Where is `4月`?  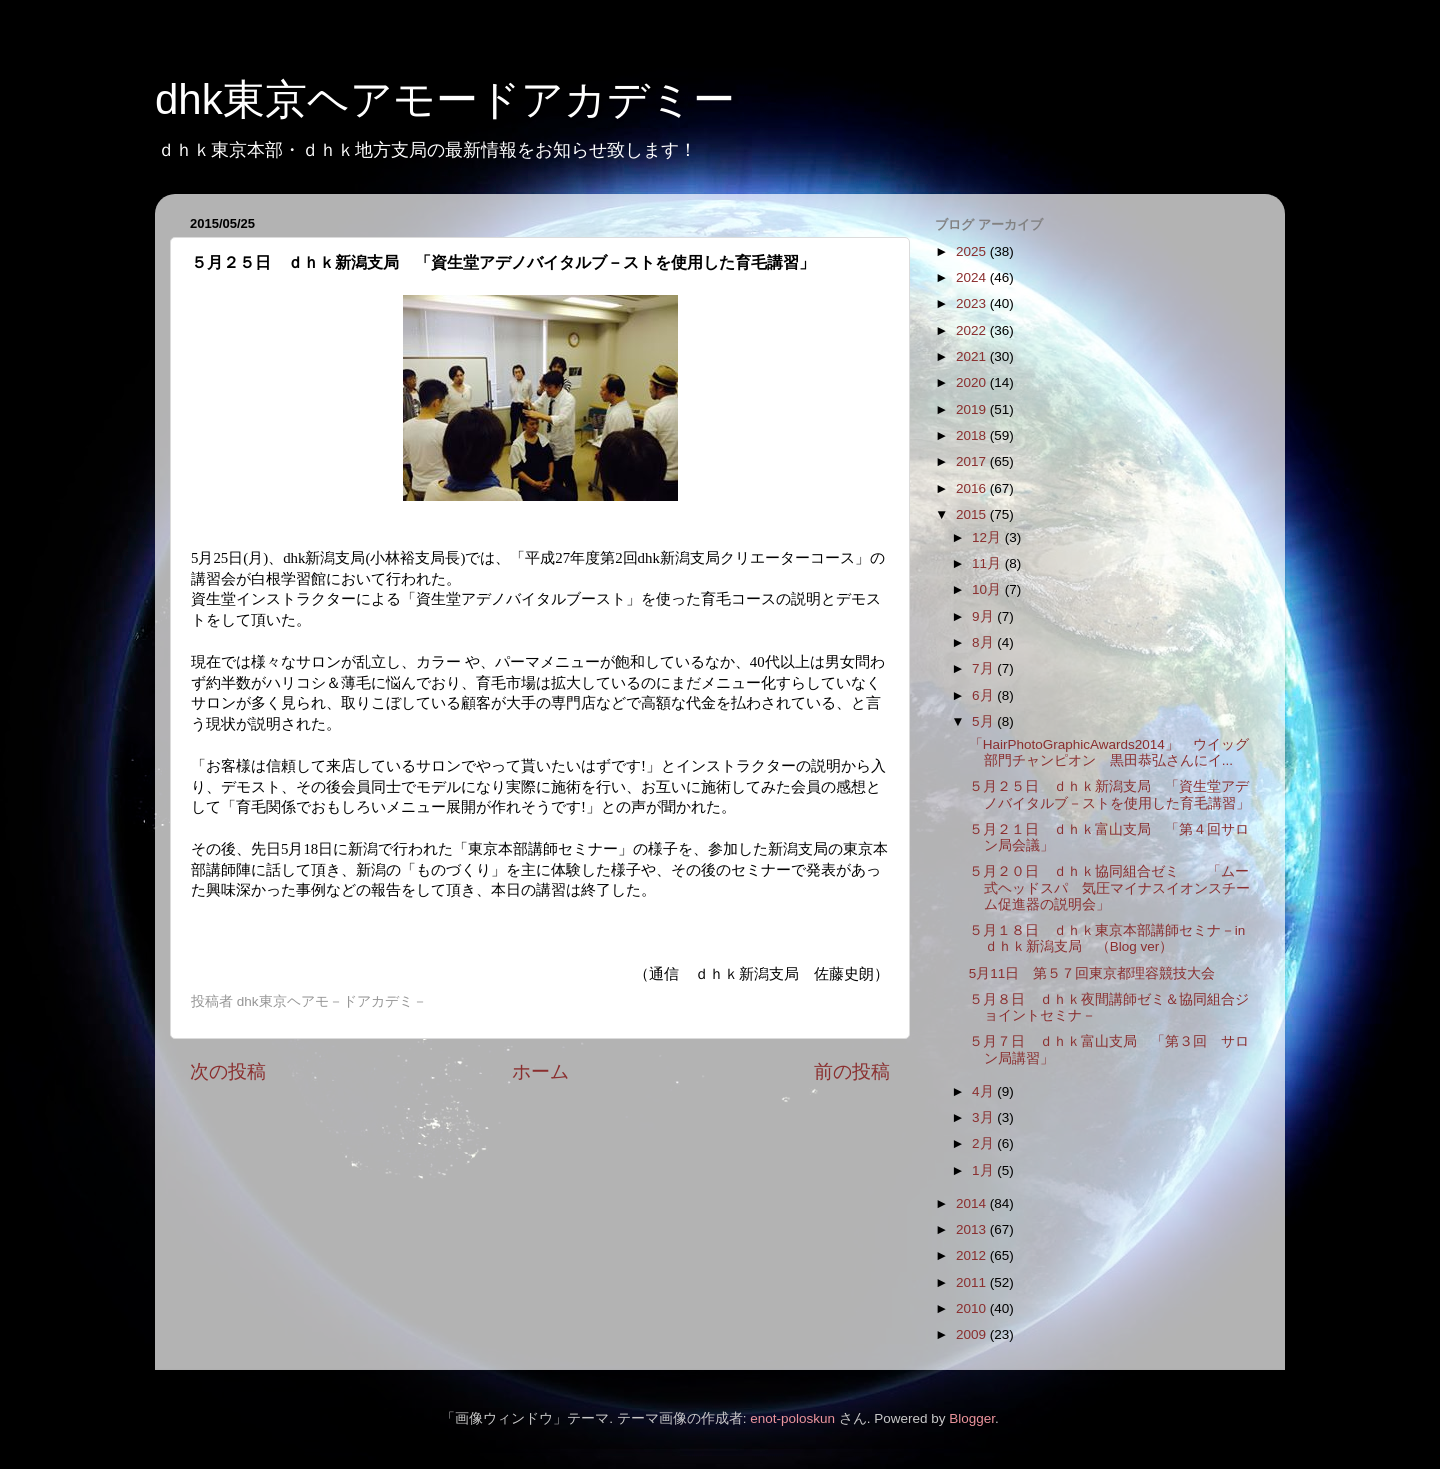 4月 is located at coordinates (984, 1091).